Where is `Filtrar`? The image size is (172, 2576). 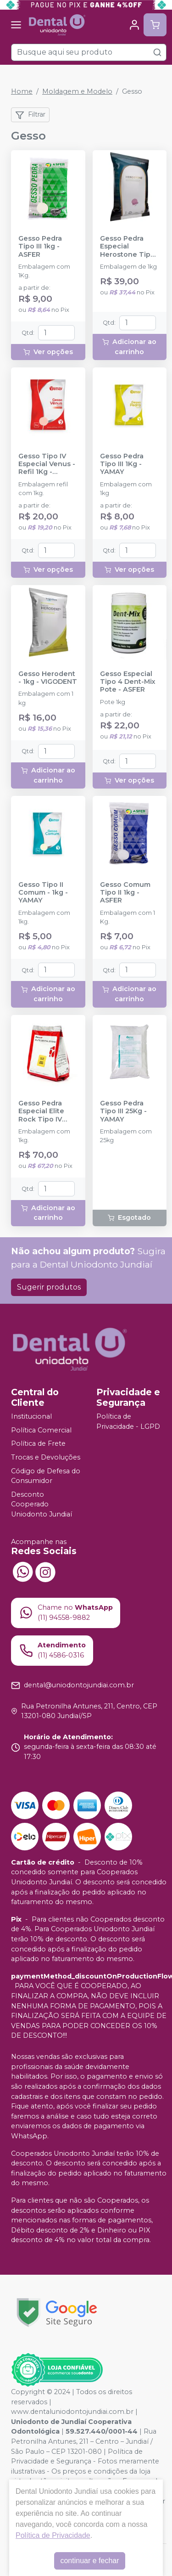
Filtrar is located at coordinates (30, 114).